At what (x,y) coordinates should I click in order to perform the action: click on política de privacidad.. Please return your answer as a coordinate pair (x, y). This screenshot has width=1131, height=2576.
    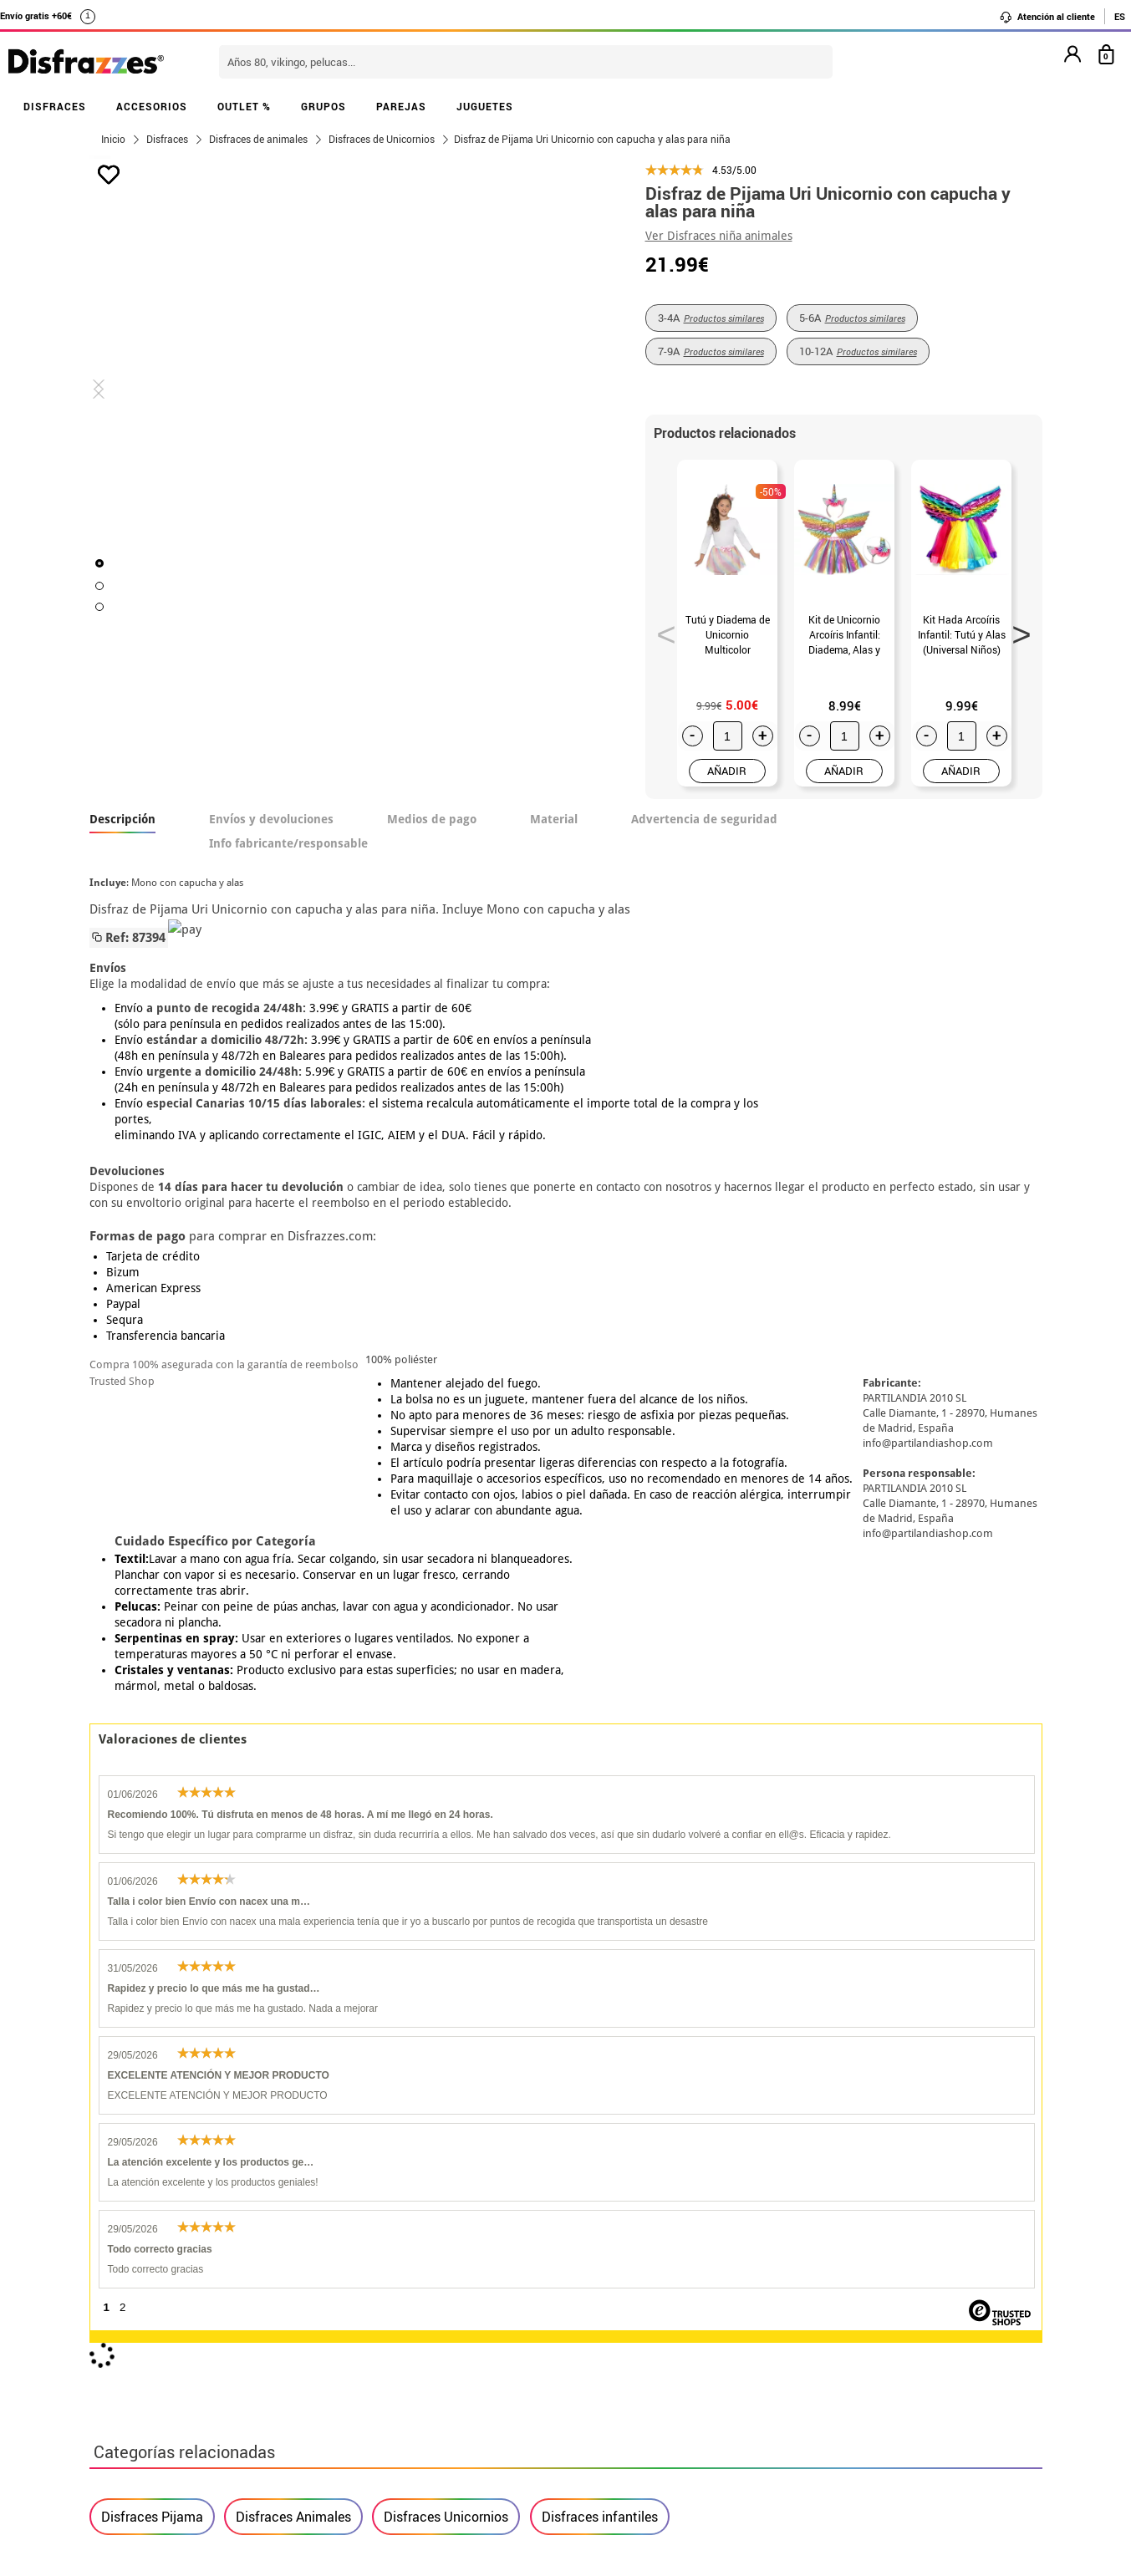
    Looking at the image, I should click on (625, 2078).